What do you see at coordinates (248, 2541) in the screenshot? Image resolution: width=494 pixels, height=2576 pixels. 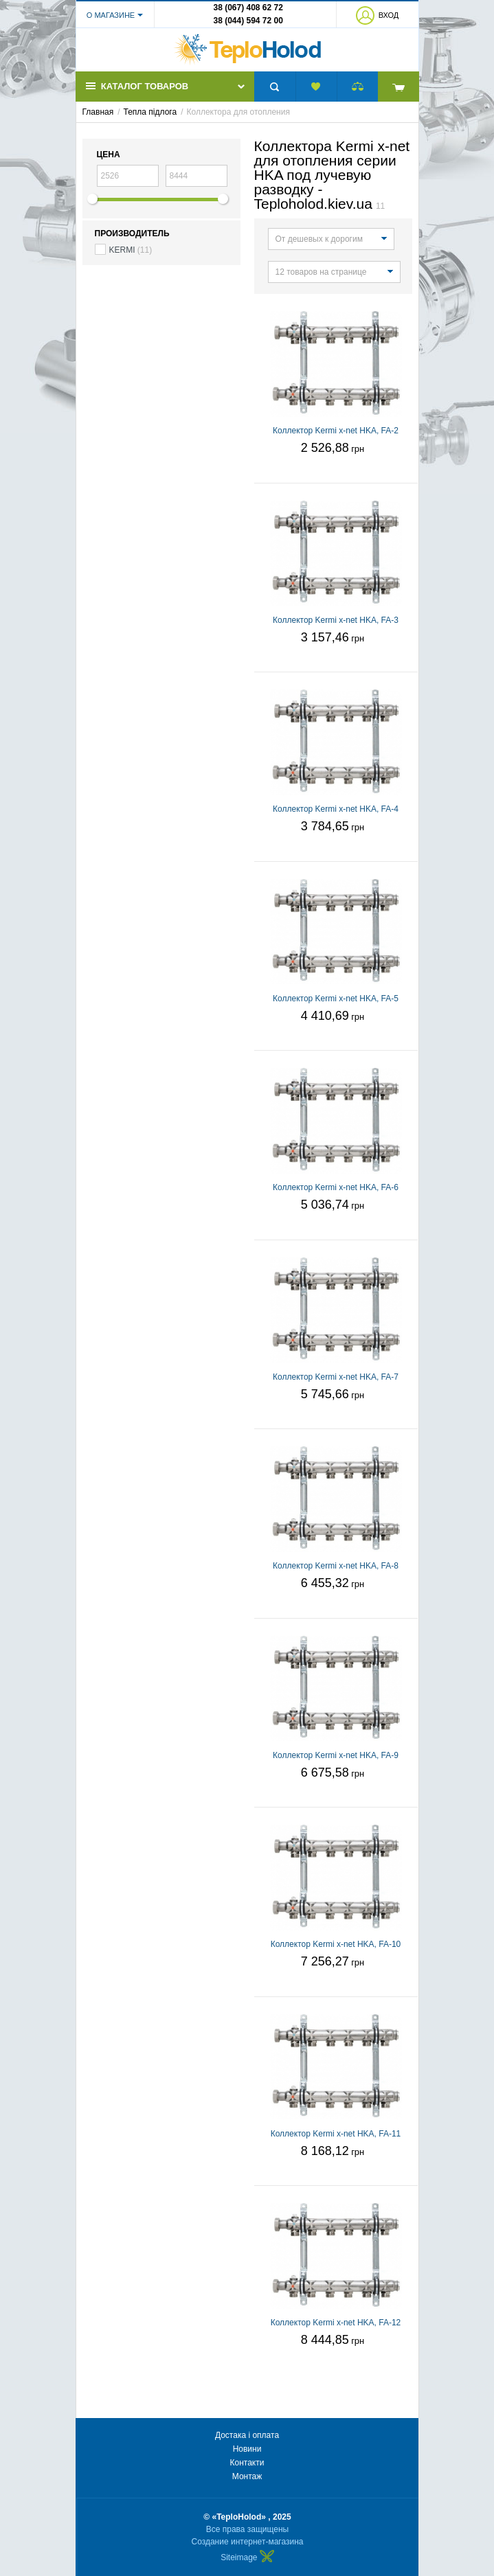 I see `Создание интернет-магазина` at bounding box center [248, 2541].